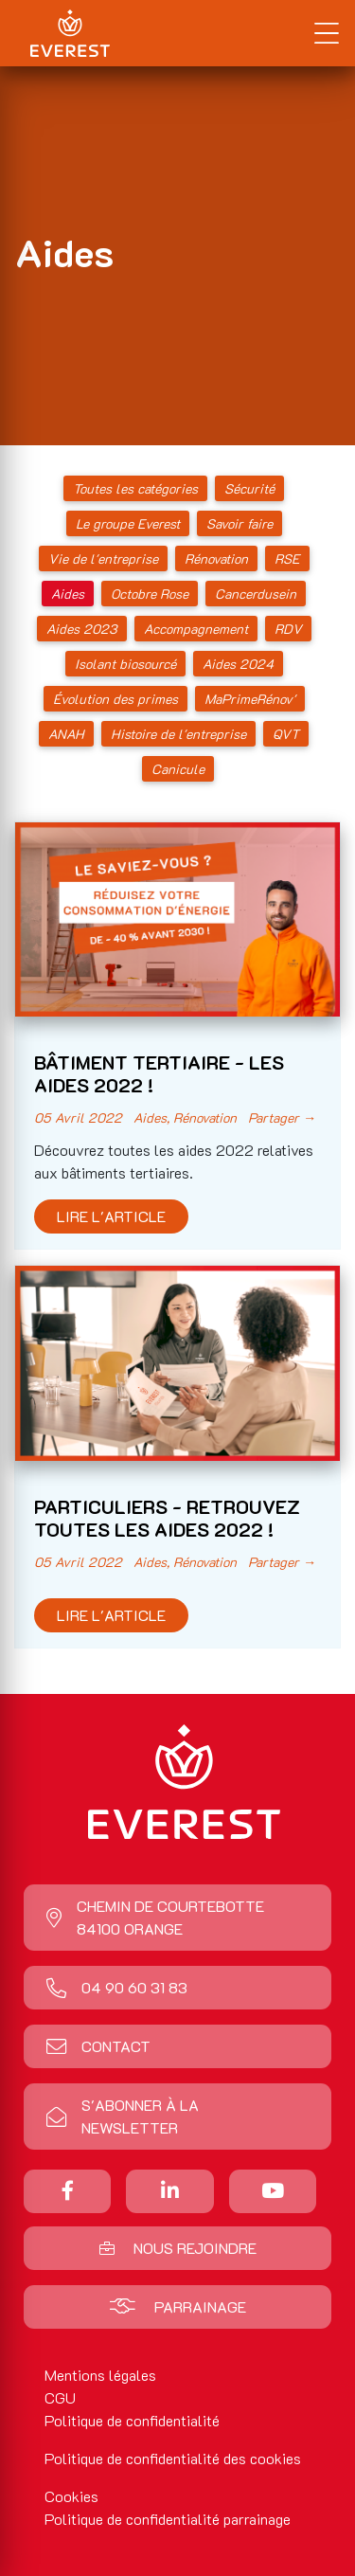 The height and width of the screenshot is (2576, 355). What do you see at coordinates (128, 523) in the screenshot?
I see `Le groupe Everest` at bounding box center [128, 523].